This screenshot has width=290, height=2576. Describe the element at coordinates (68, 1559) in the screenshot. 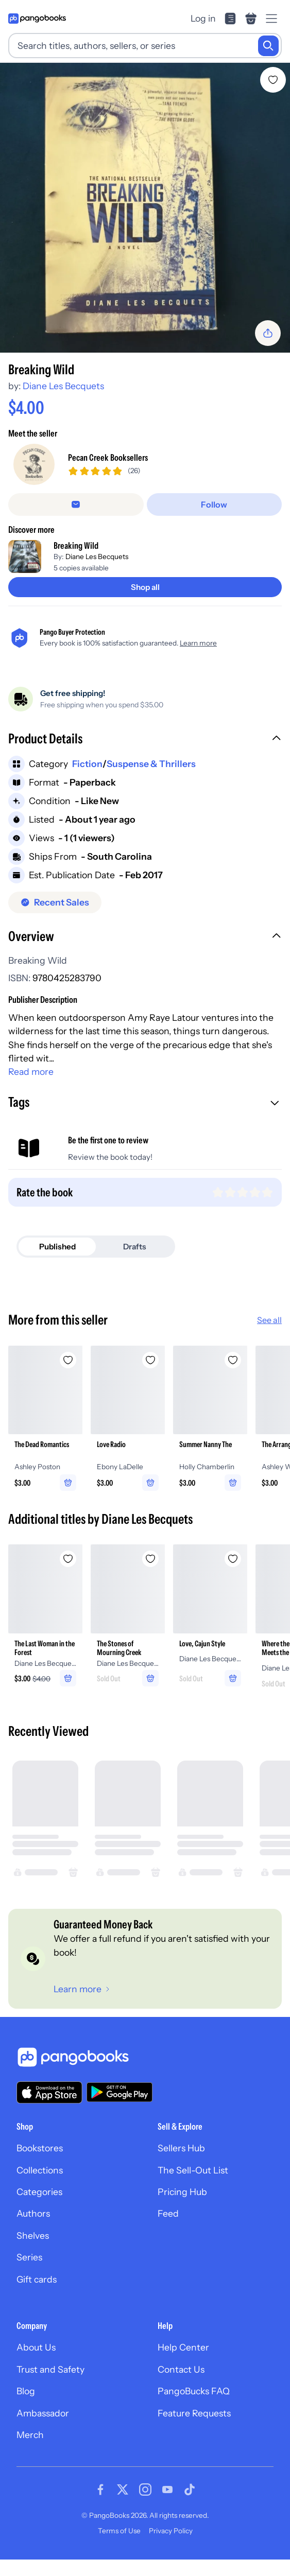

I see `[Add The Last Woman in the Forest to wishlist]` at that location.